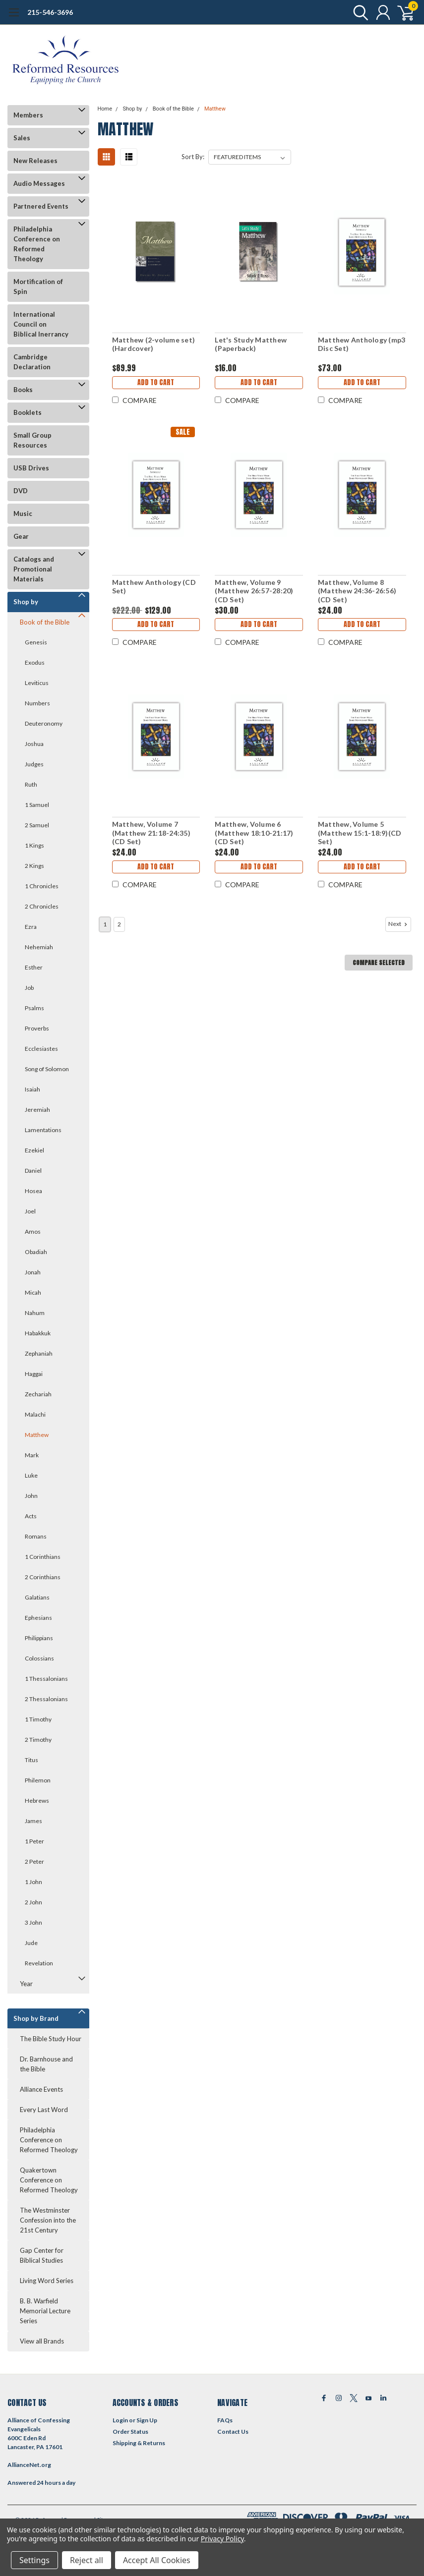 Image resolution: width=424 pixels, height=2576 pixels. Describe the element at coordinates (37, 1434) in the screenshot. I see `Matthew` at that location.